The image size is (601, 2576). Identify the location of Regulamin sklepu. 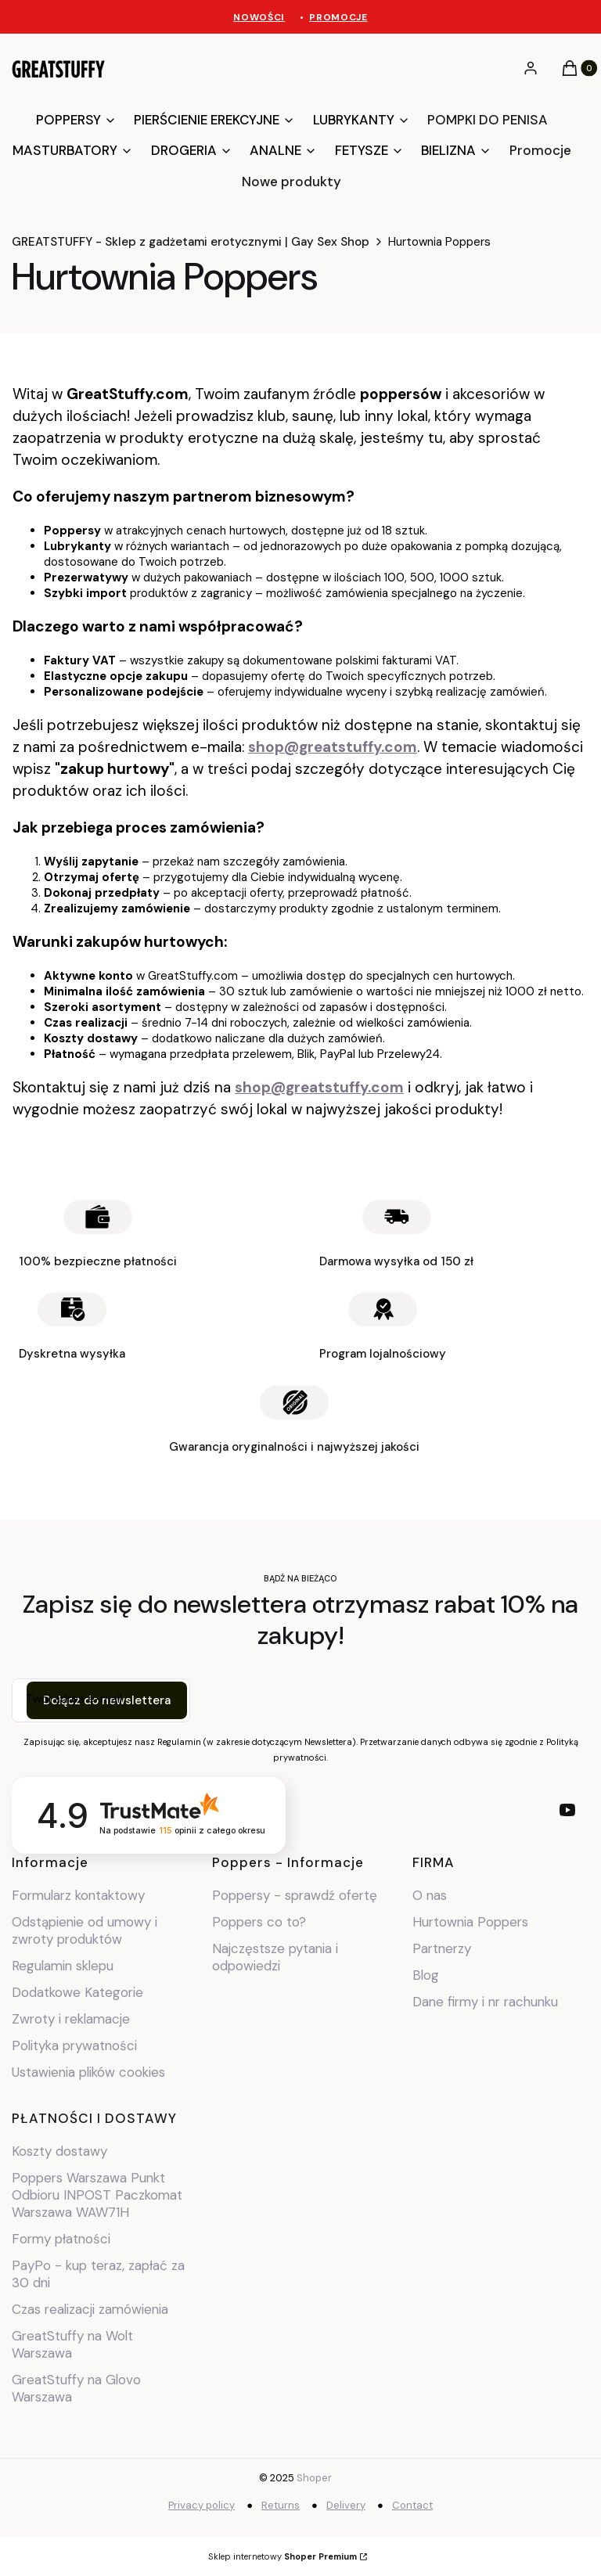
(62, 1965).